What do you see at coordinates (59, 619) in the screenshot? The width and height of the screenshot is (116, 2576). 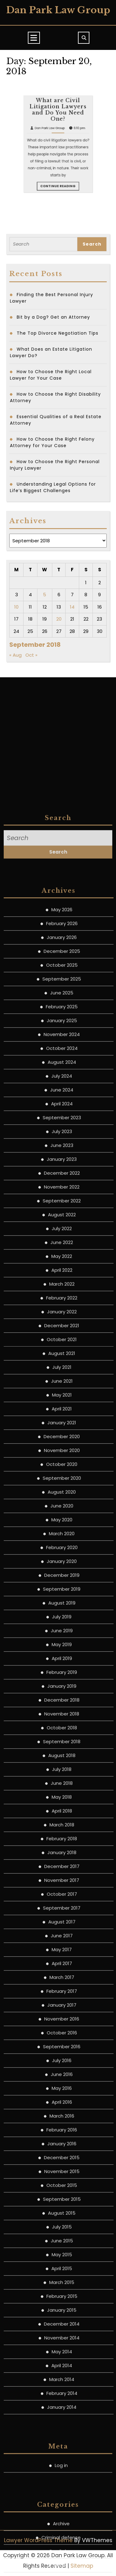 I see `20 [Posts published on September 20, 2018]` at bounding box center [59, 619].